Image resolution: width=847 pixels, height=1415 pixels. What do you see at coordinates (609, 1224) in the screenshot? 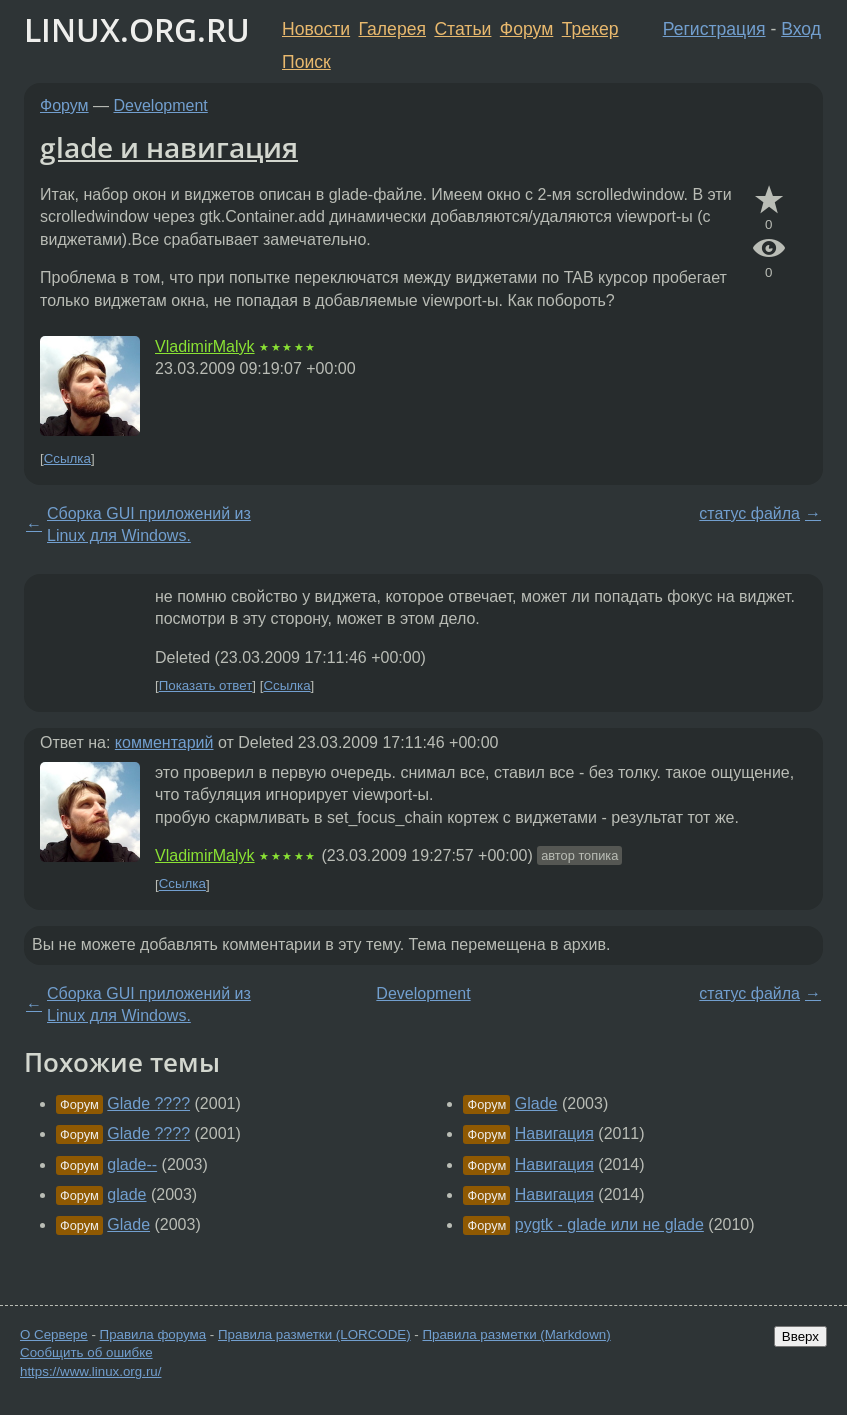
I see `pygtk - glade или не glade` at bounding box center [609, 1224].